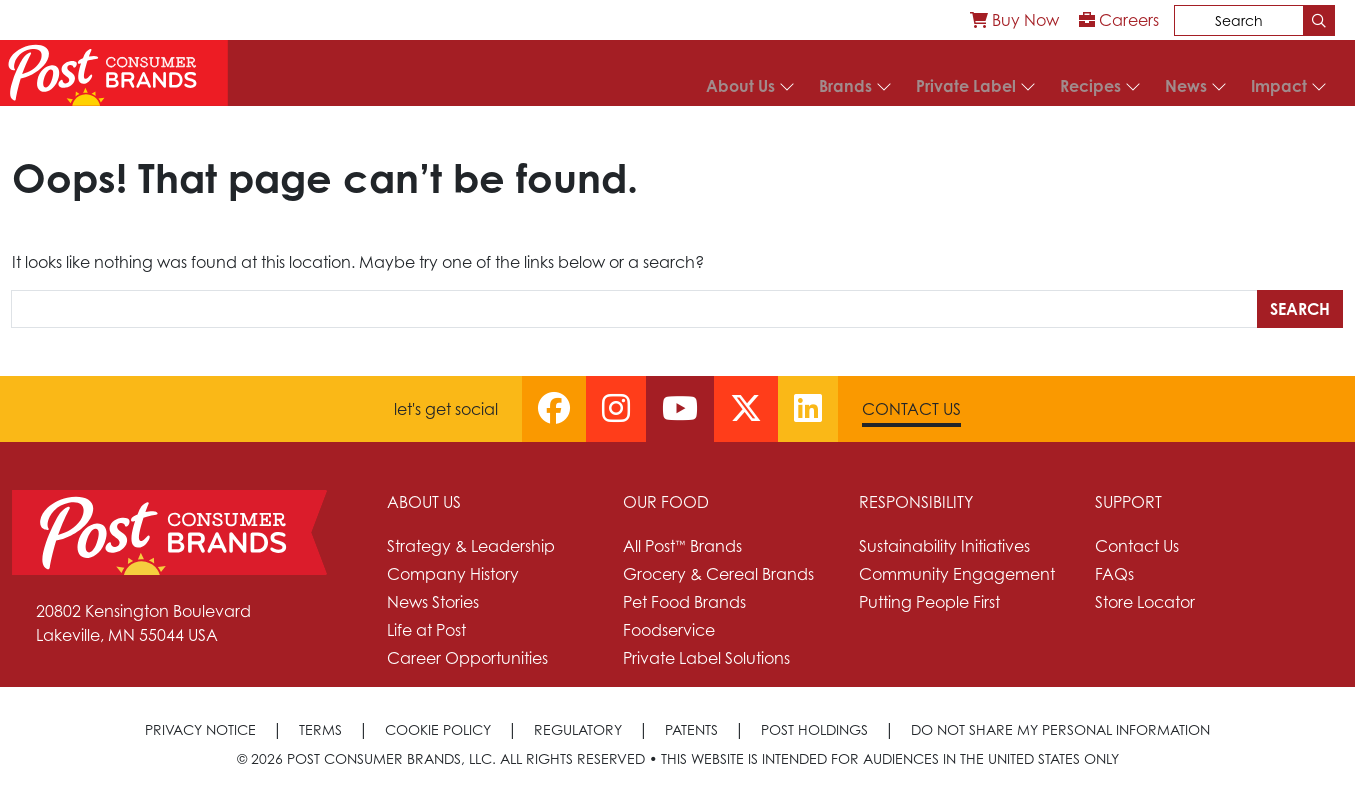 This screenshot has height=793, width=1355. Describe the element at coordinates (578, 729) in the screenshot. I see `Regulatory` at that location.